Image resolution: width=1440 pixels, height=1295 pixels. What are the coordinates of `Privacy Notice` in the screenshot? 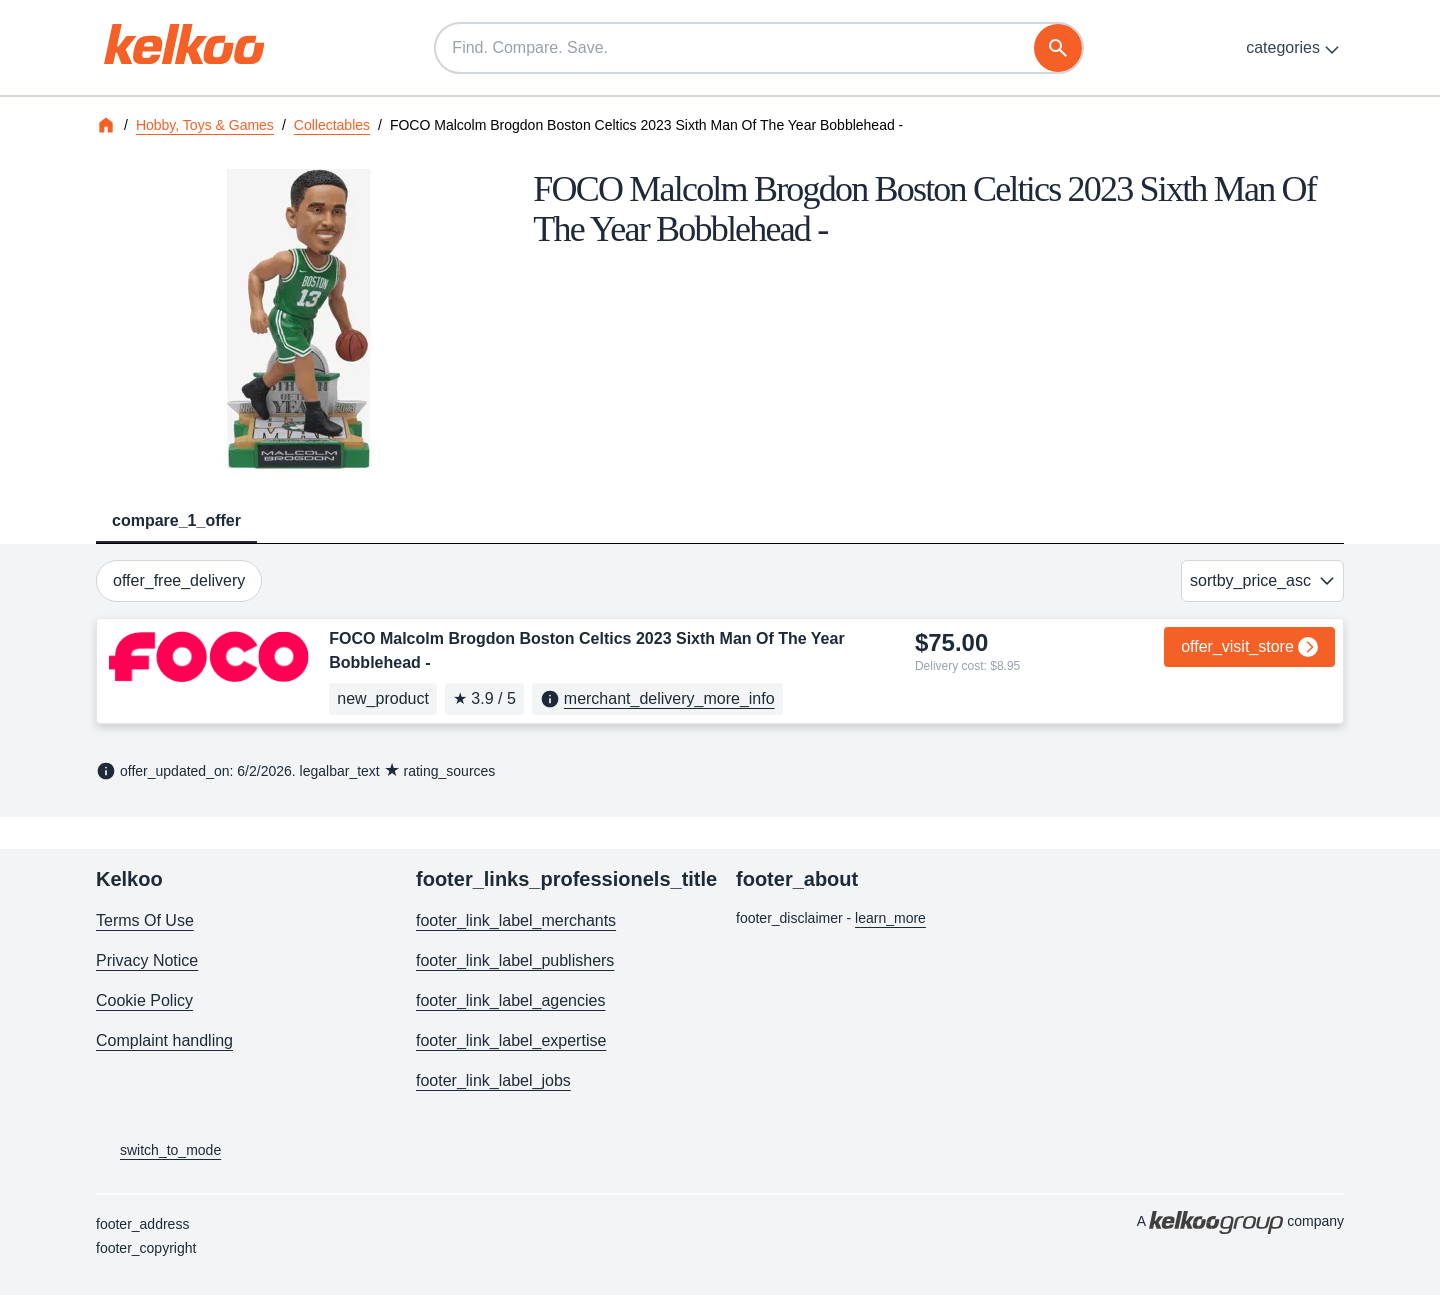 It's located at (147, 960).